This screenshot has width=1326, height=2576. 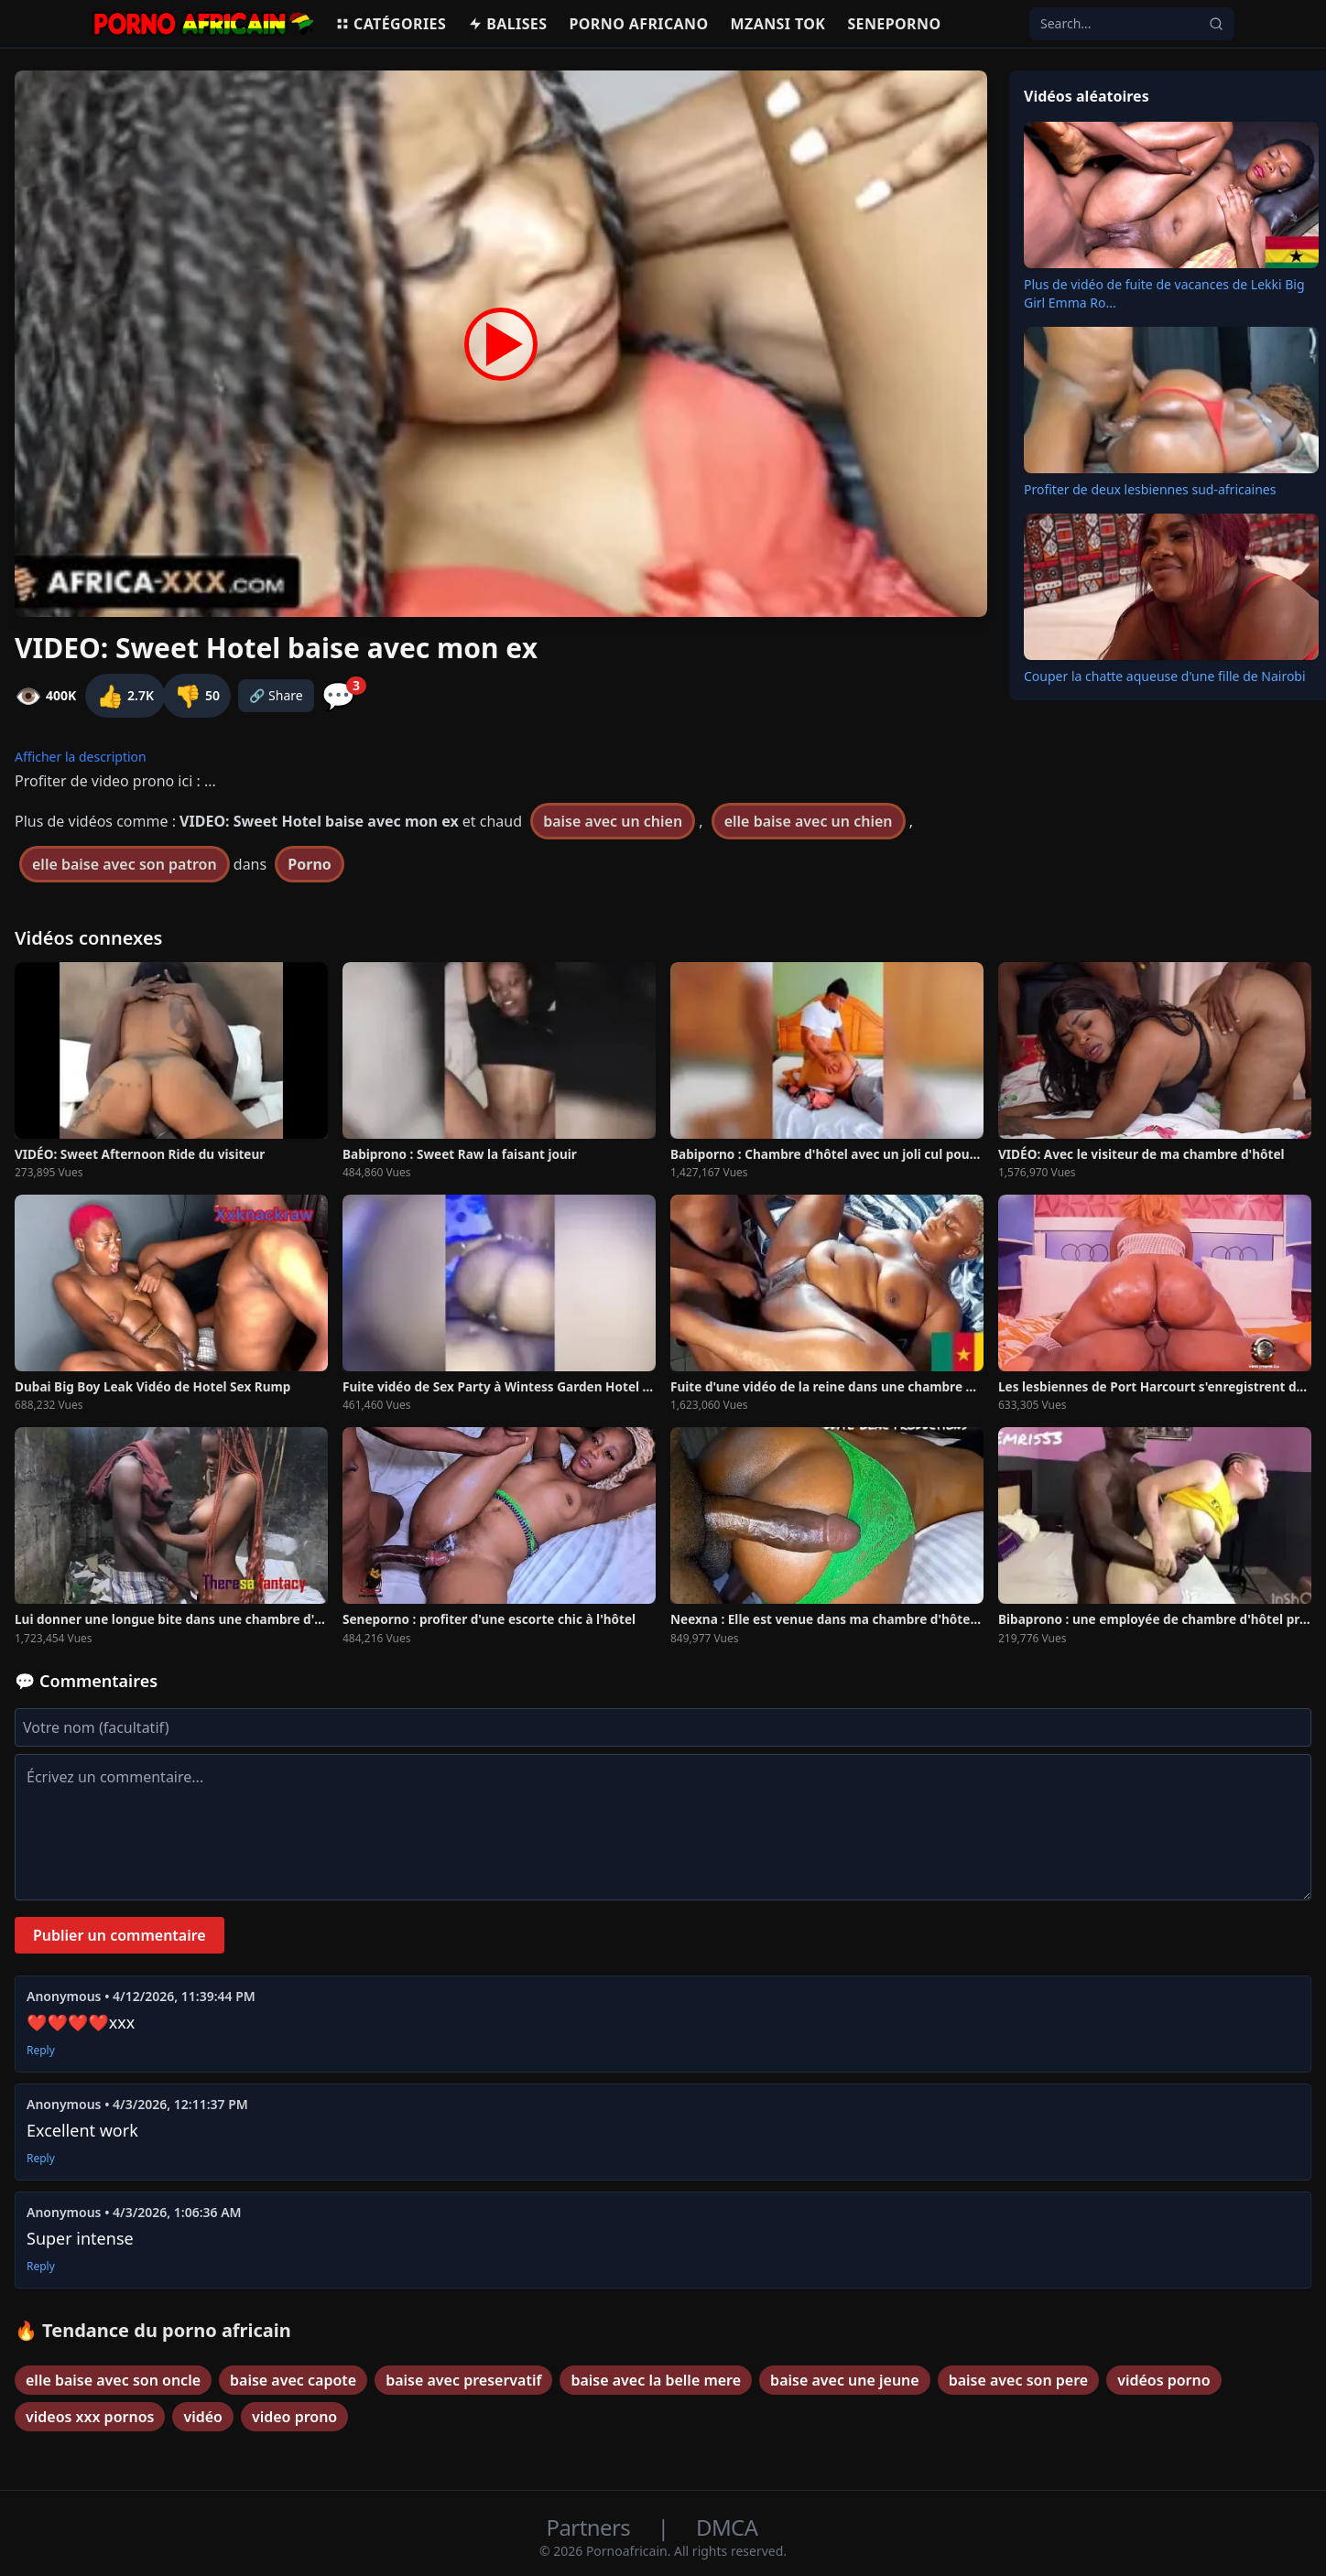 I want to click on Seneporno, so click(x=893, y=24).